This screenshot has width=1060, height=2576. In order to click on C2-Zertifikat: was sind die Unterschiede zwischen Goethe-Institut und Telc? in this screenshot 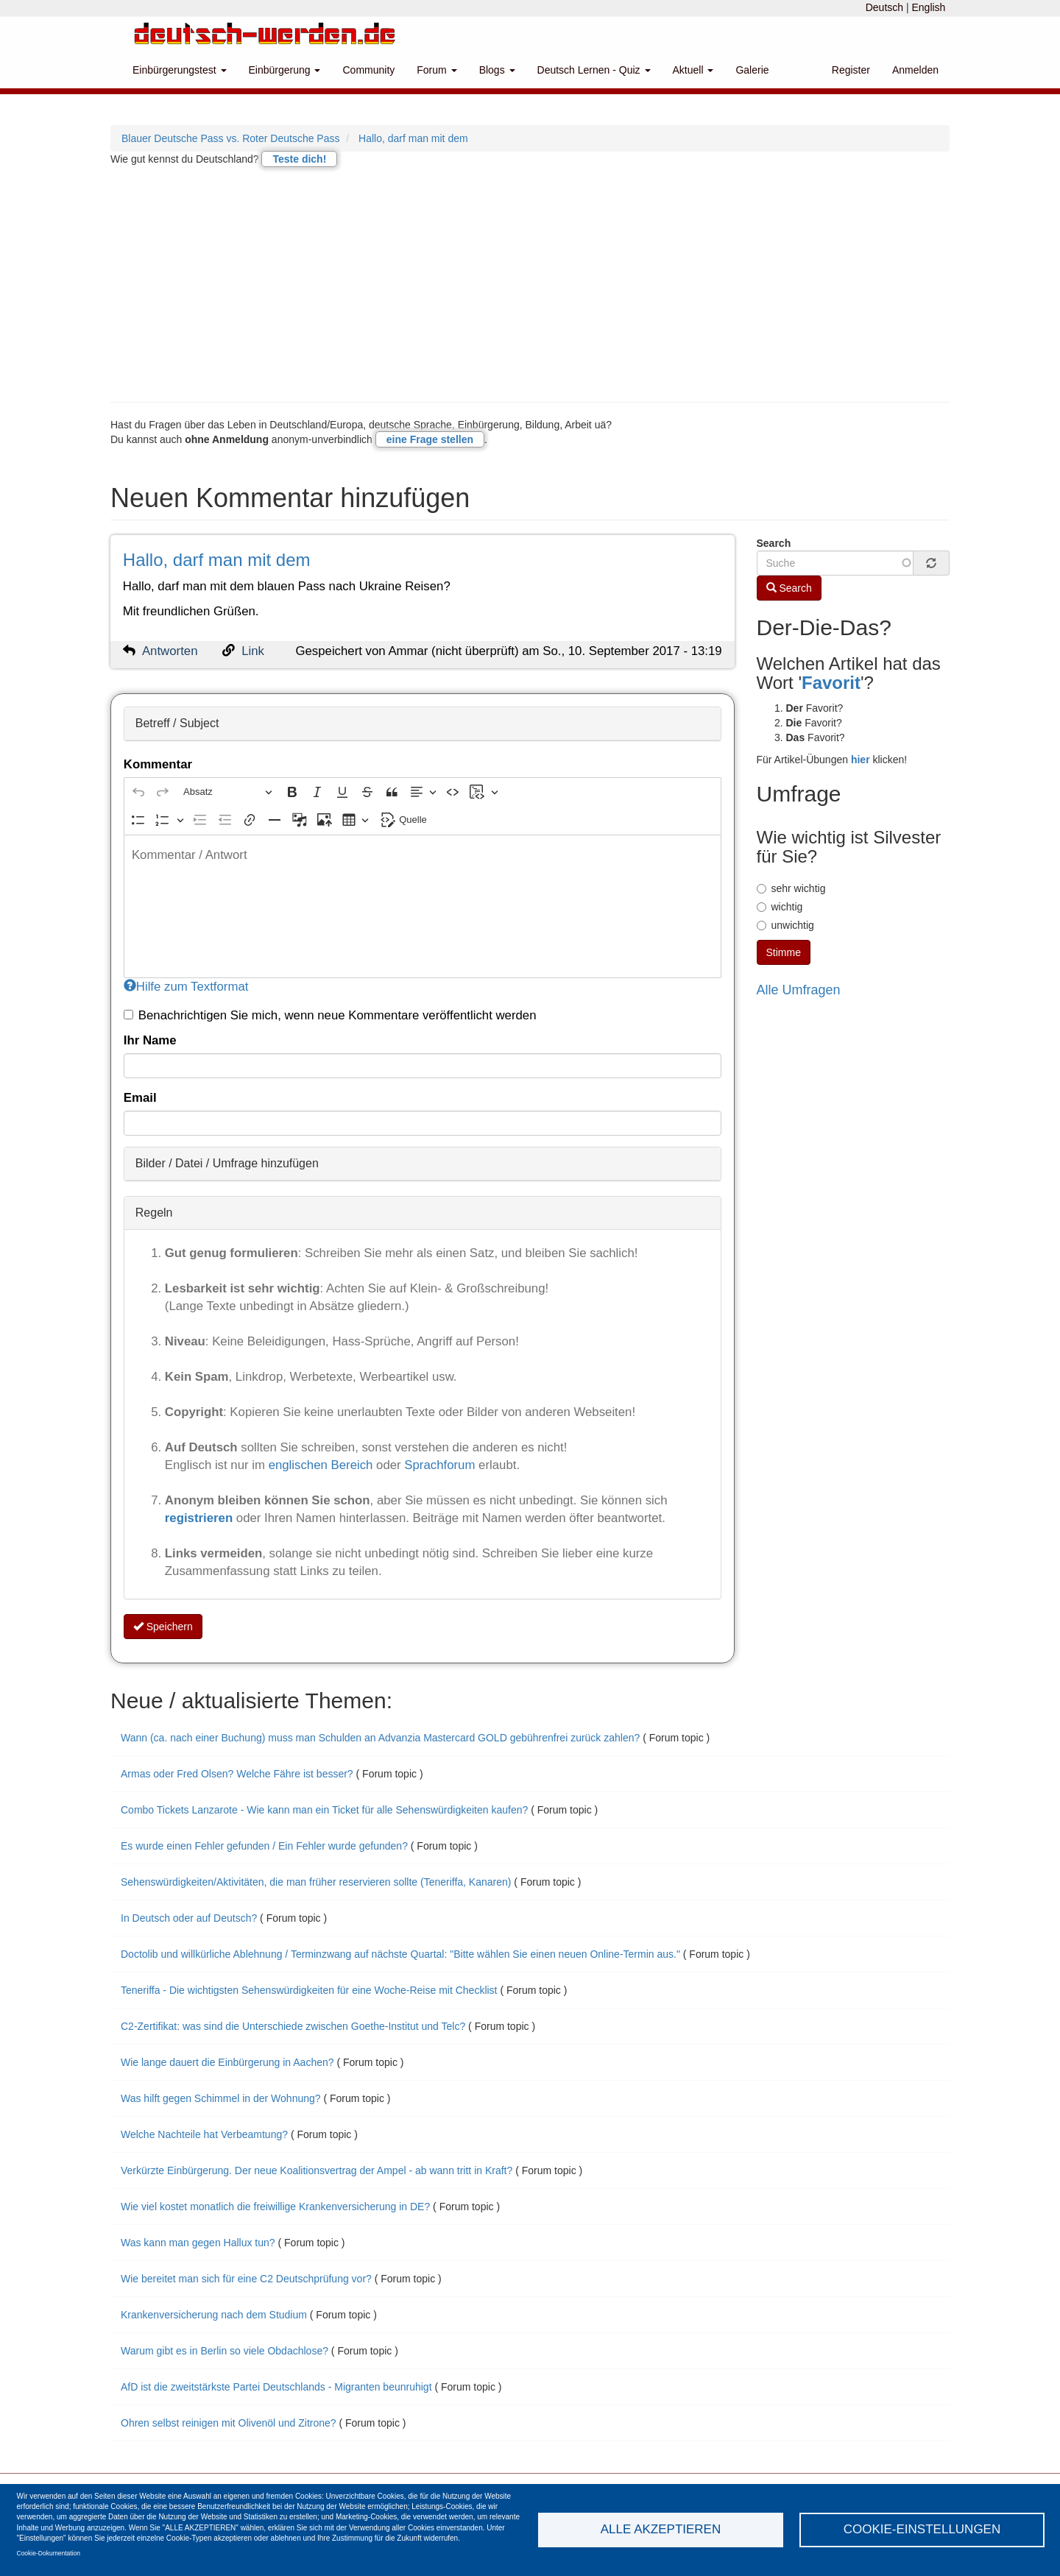, I will do `click(294, 2026)`.